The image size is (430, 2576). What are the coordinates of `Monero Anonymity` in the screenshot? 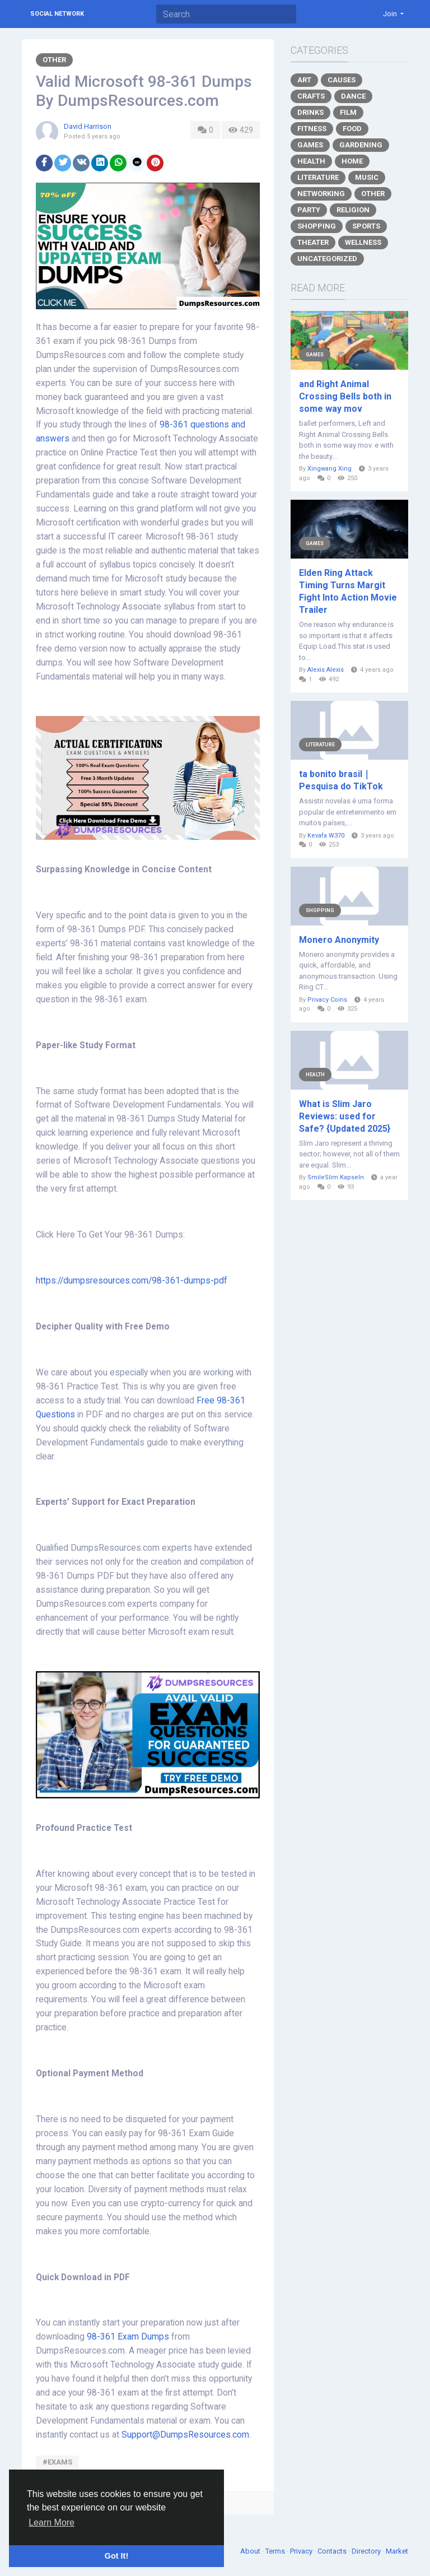 It's located at (339, 939).